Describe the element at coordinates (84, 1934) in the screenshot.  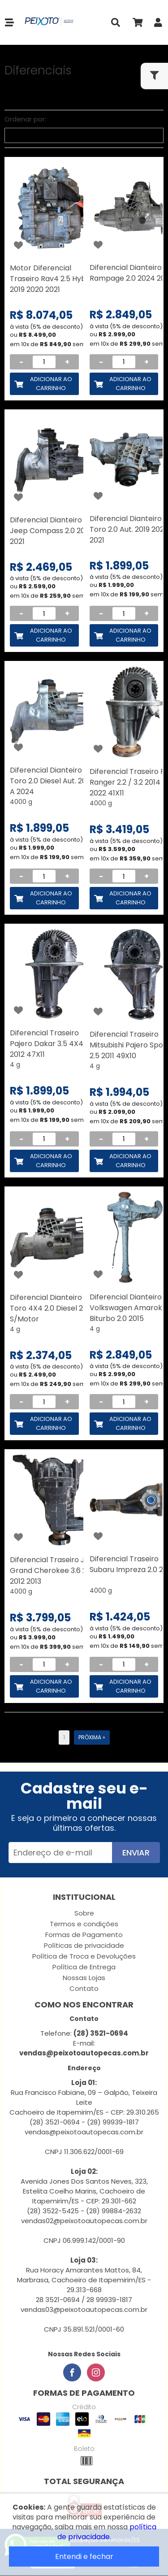
I see `Formas de Pagamento` at that location.